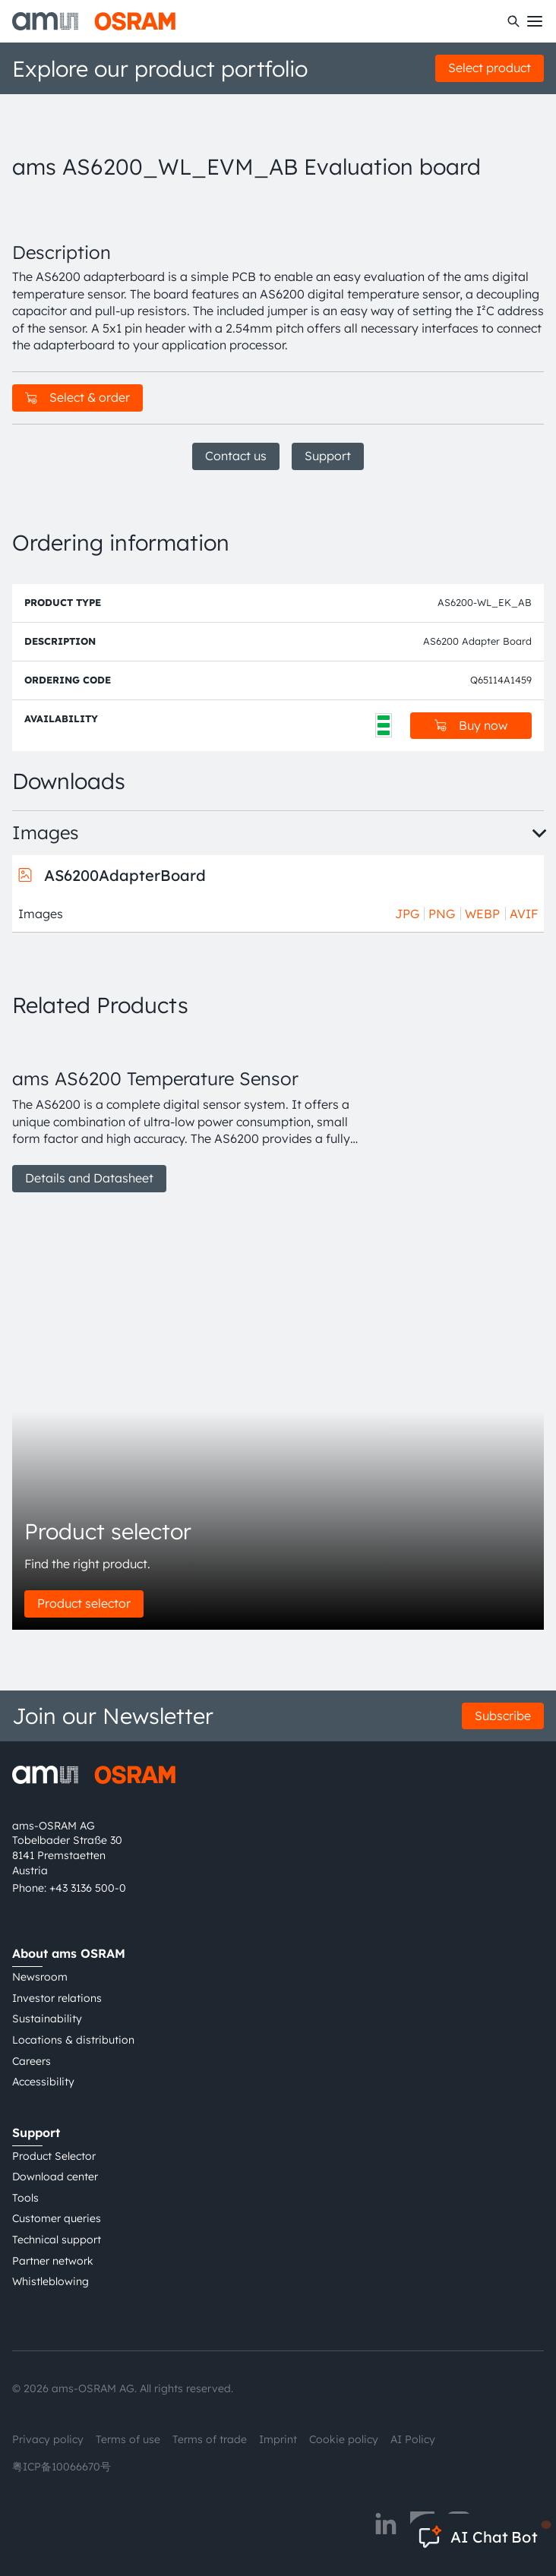  Describe the element at coordinates (482, 914) in the screenshot. I see `WEBP` at that location.